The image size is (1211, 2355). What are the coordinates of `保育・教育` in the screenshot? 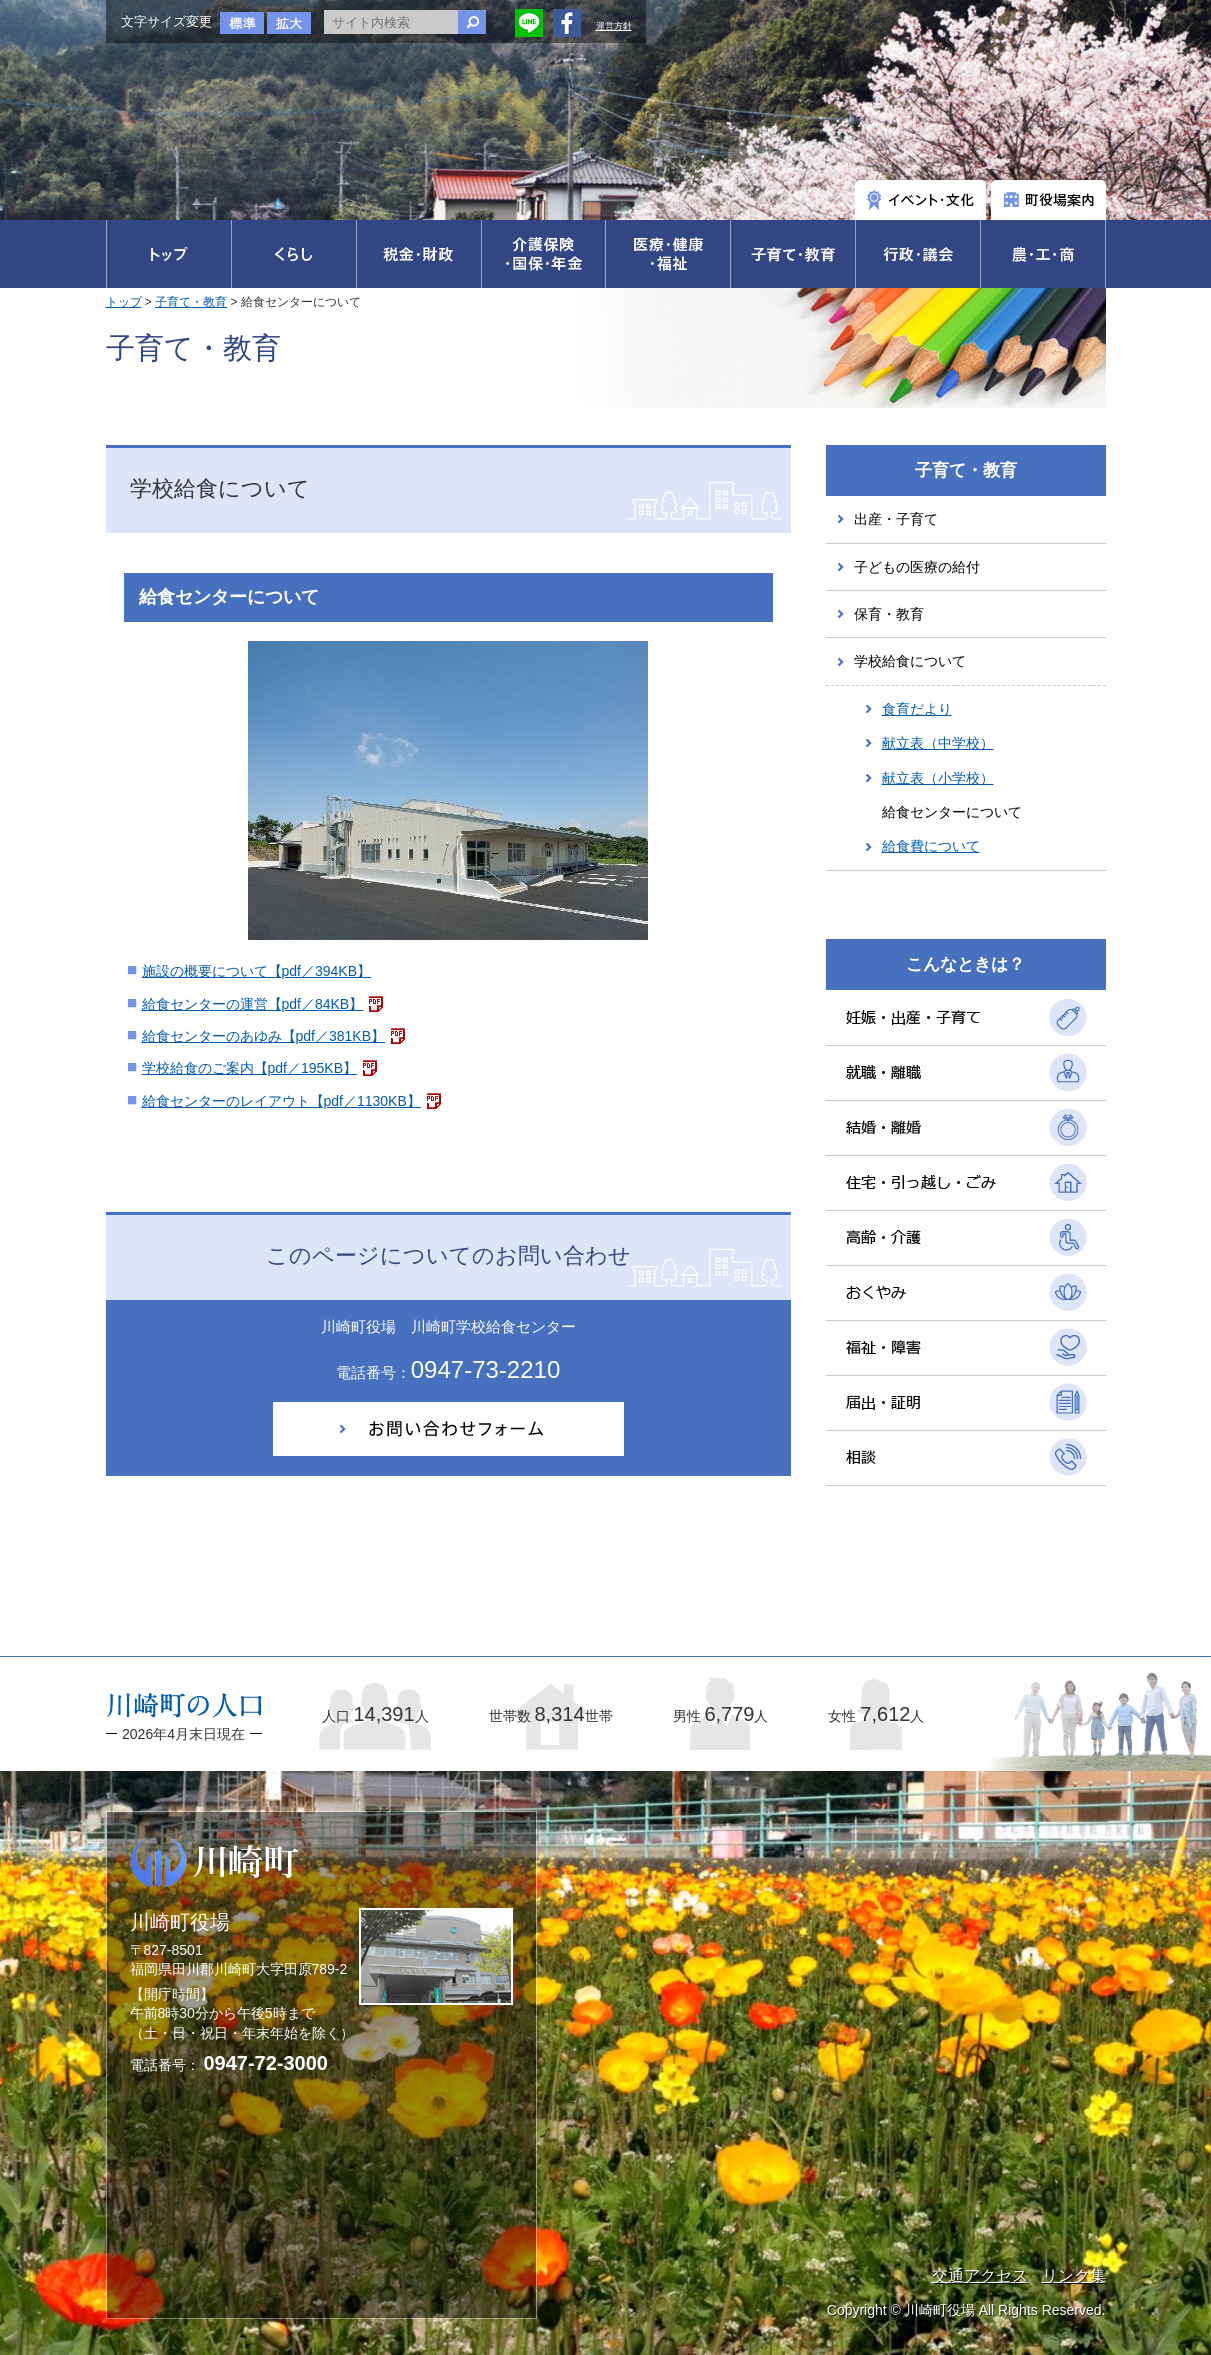 It's located at (889, 614).